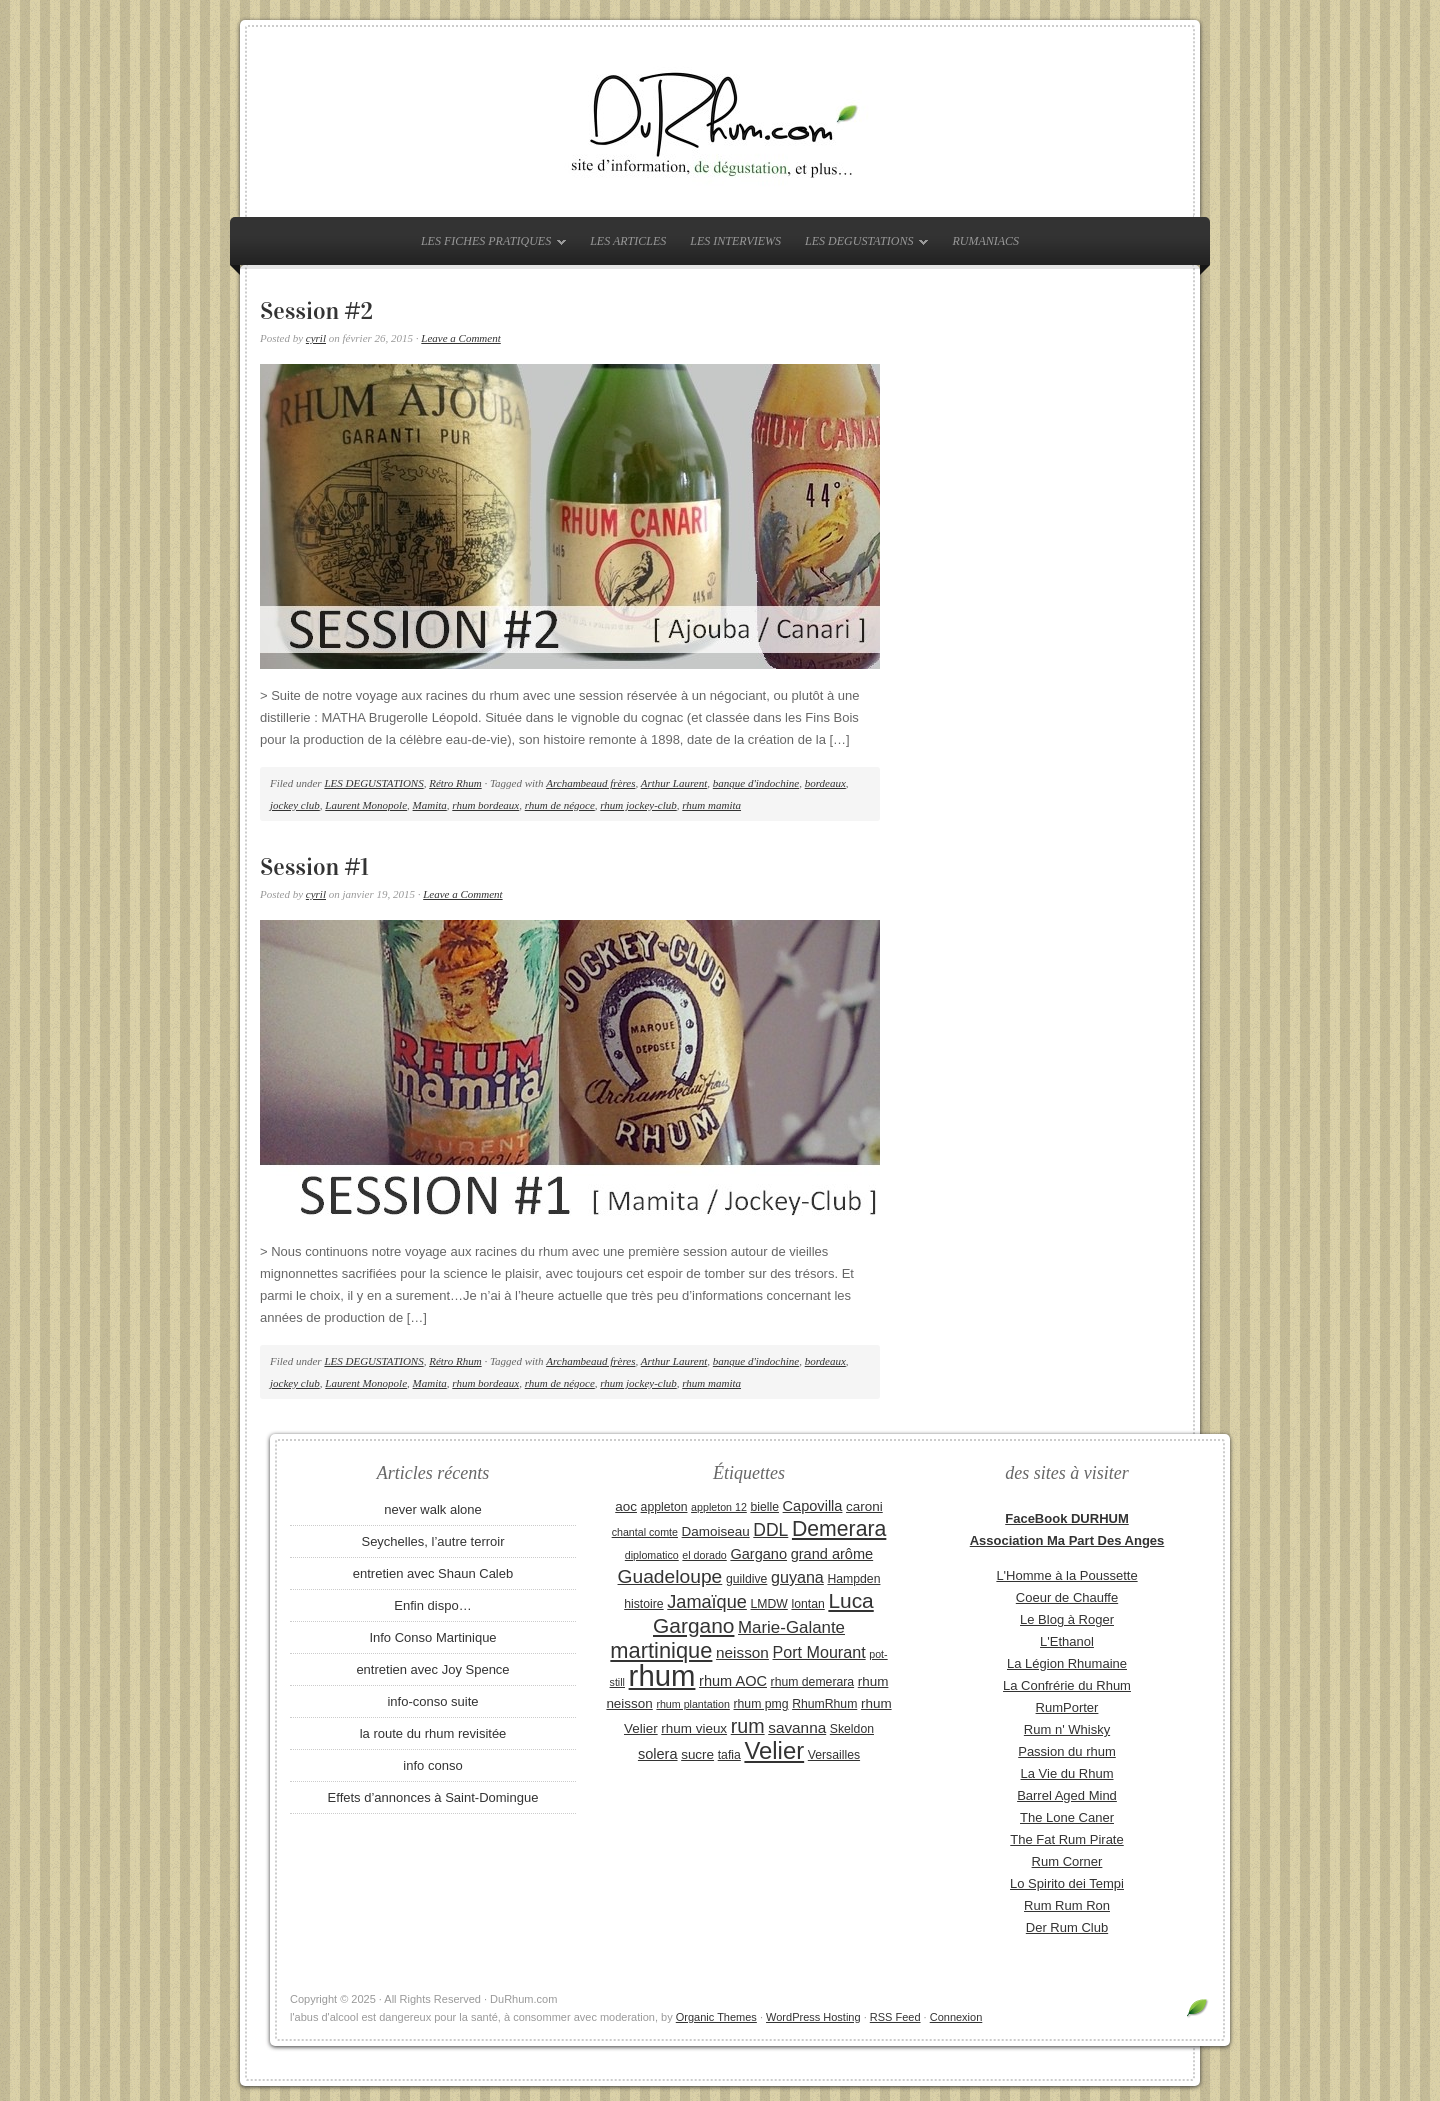 Image resolution: width=1440 pixels, height=2101 pixels. Describe the element at coordinates (433, 1509) in the screenshot. I see `never walk alone` at that location.